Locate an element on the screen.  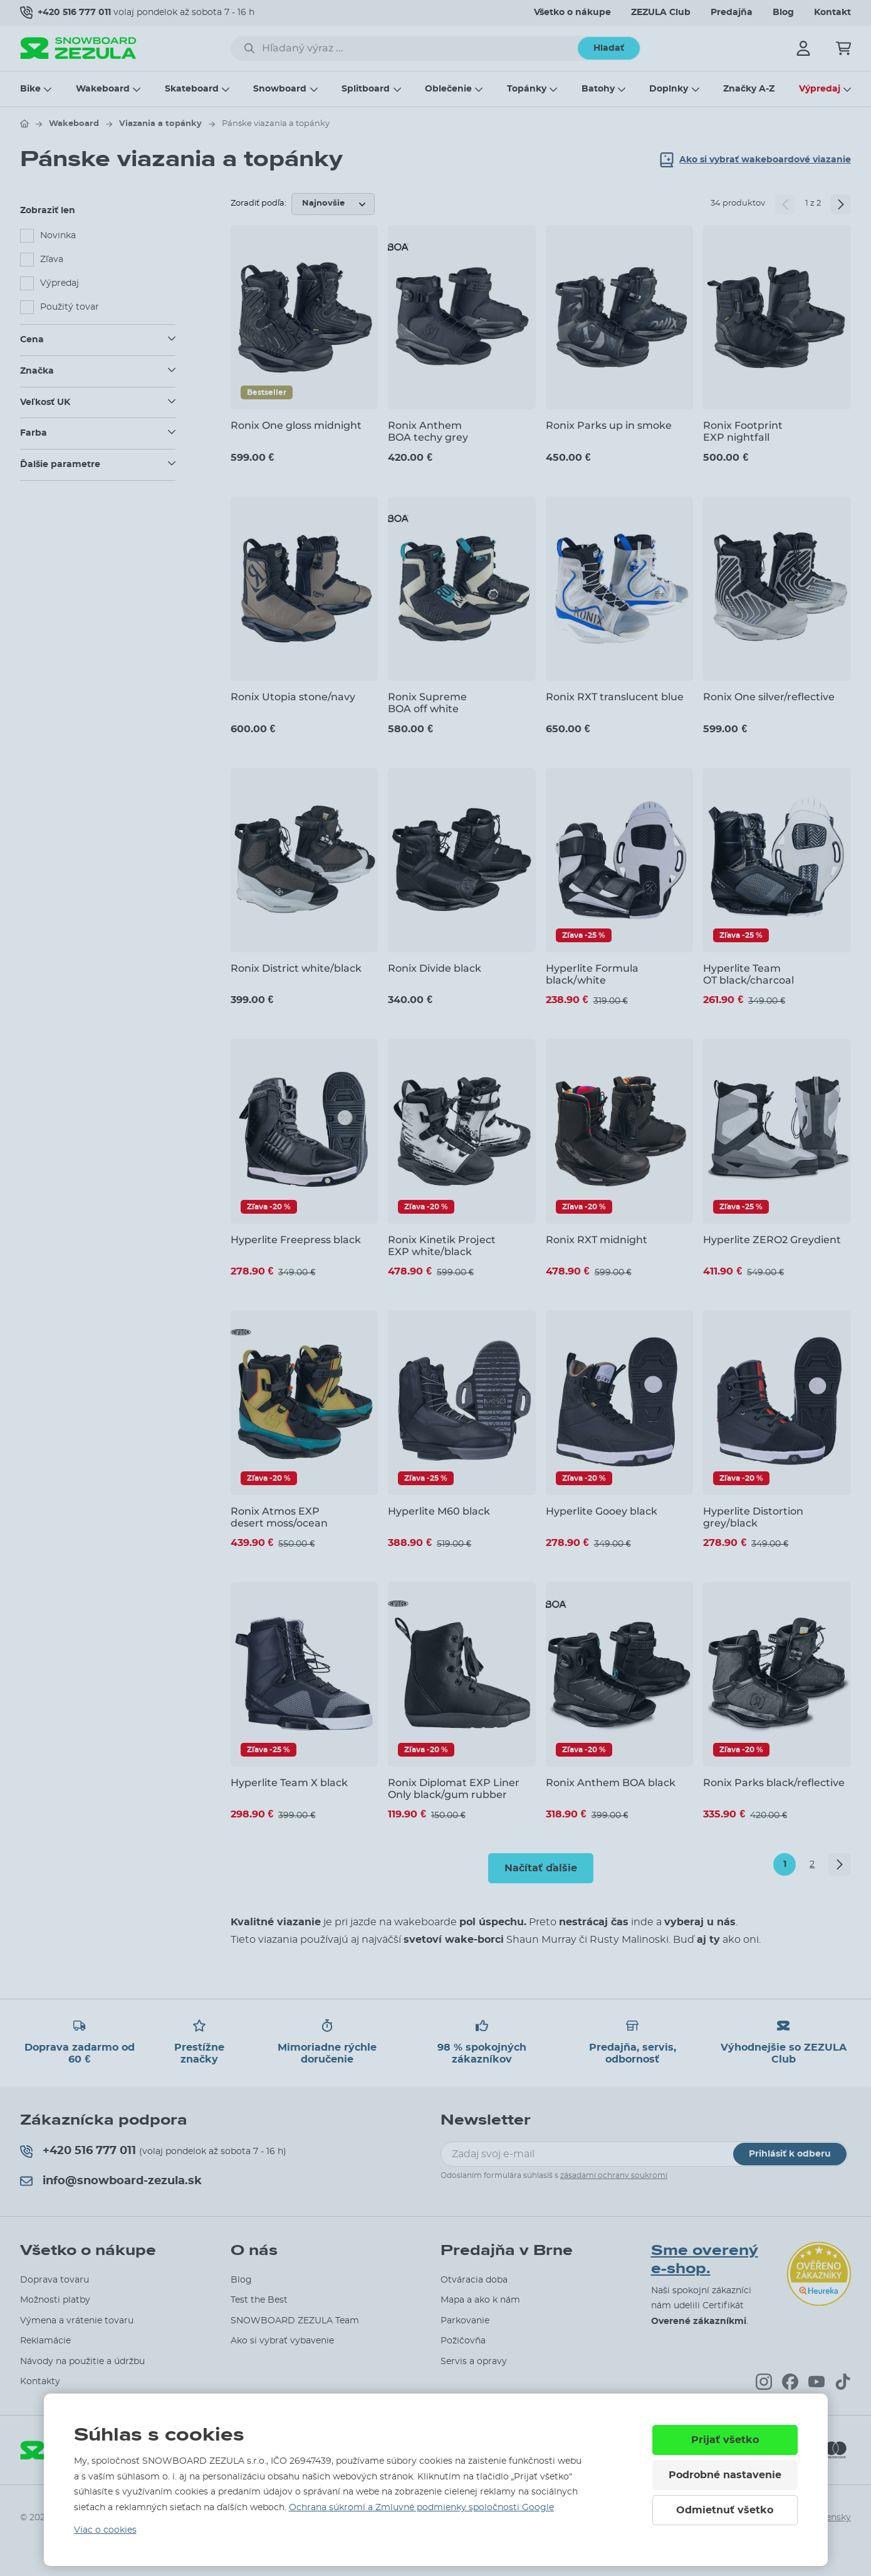
Novinka is located at coordinates (58, 235).